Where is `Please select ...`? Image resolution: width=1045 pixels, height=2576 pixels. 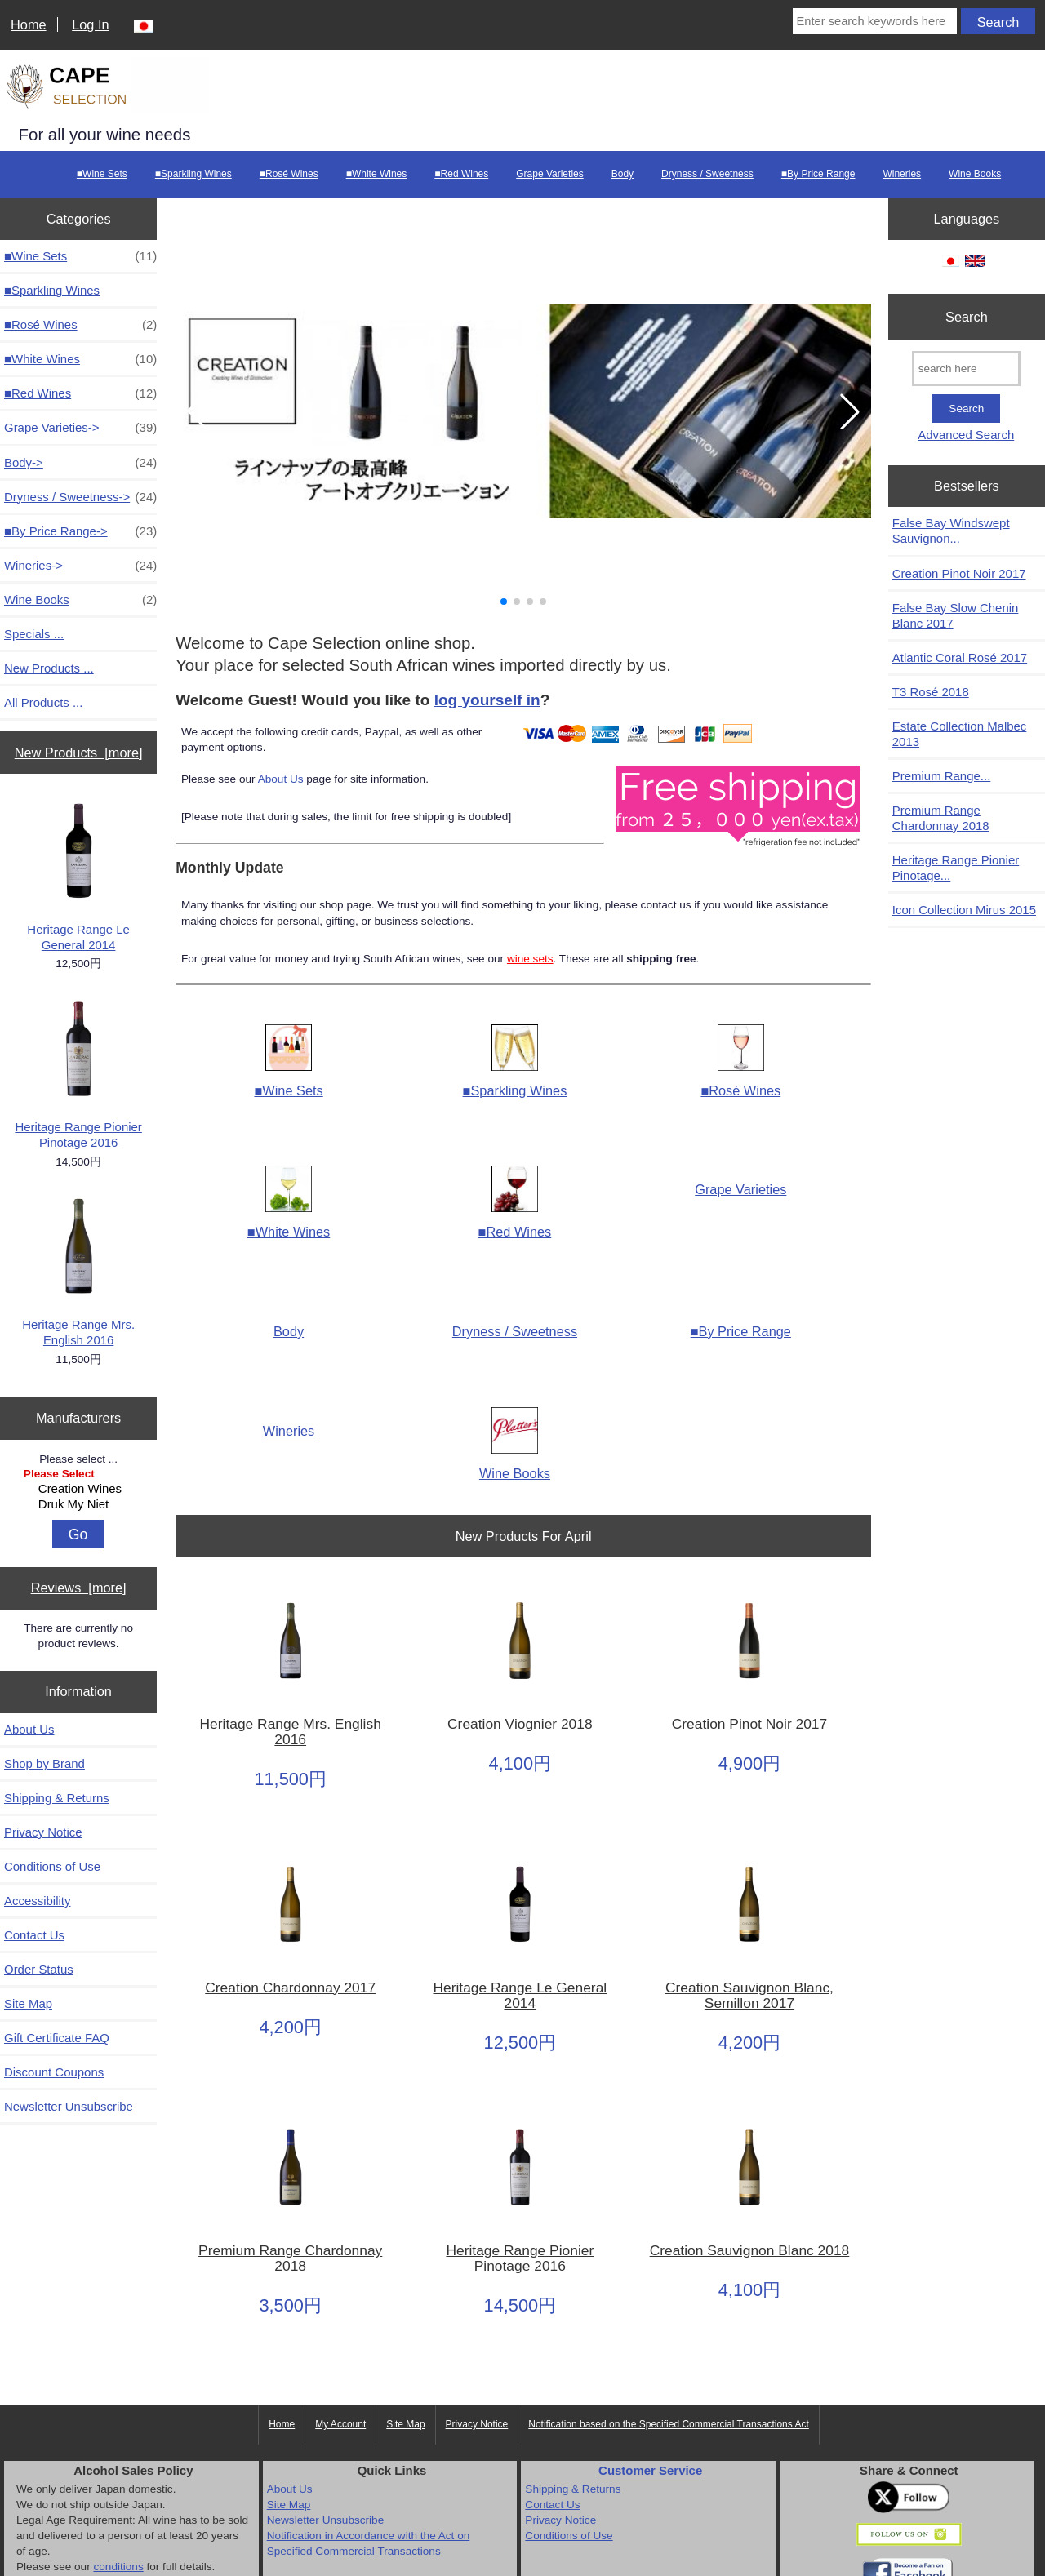
Please select ... is located at coordinates (78, 1458).